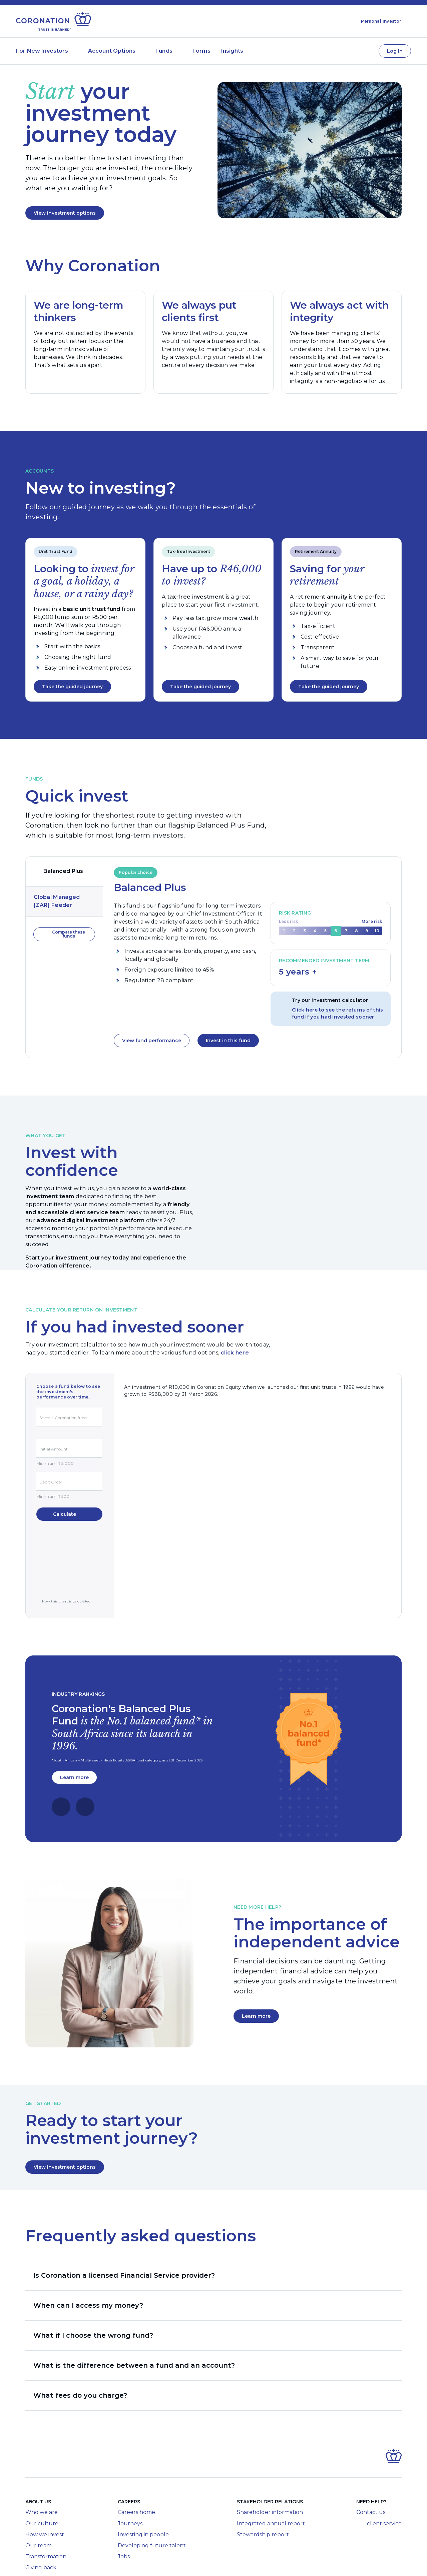 The height and width of the screenshot is (2576, 427). I want to click on Legal Disclosures, so click(93, 2562).